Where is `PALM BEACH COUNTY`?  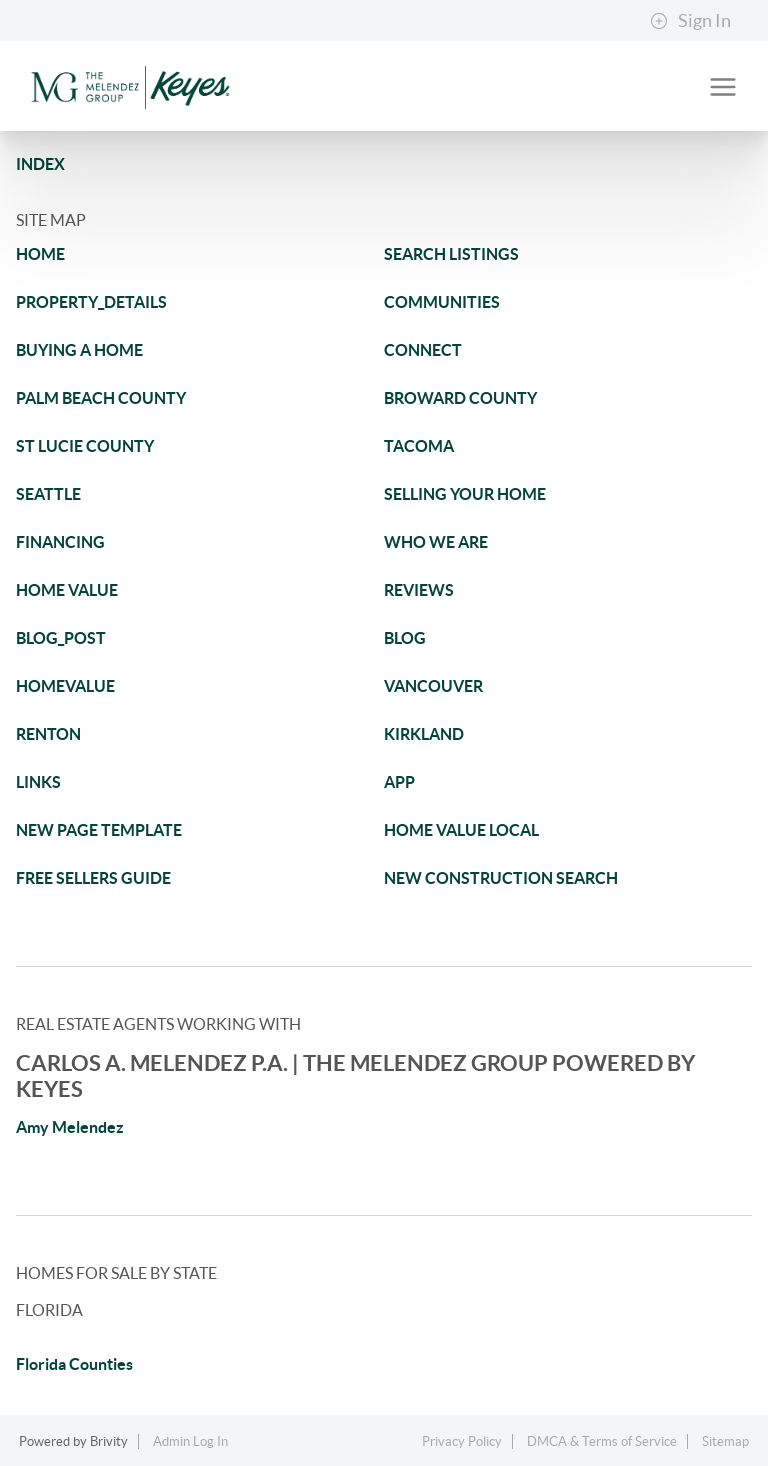
PALM BEACH COUNTY is located at coordinates (101, 398).